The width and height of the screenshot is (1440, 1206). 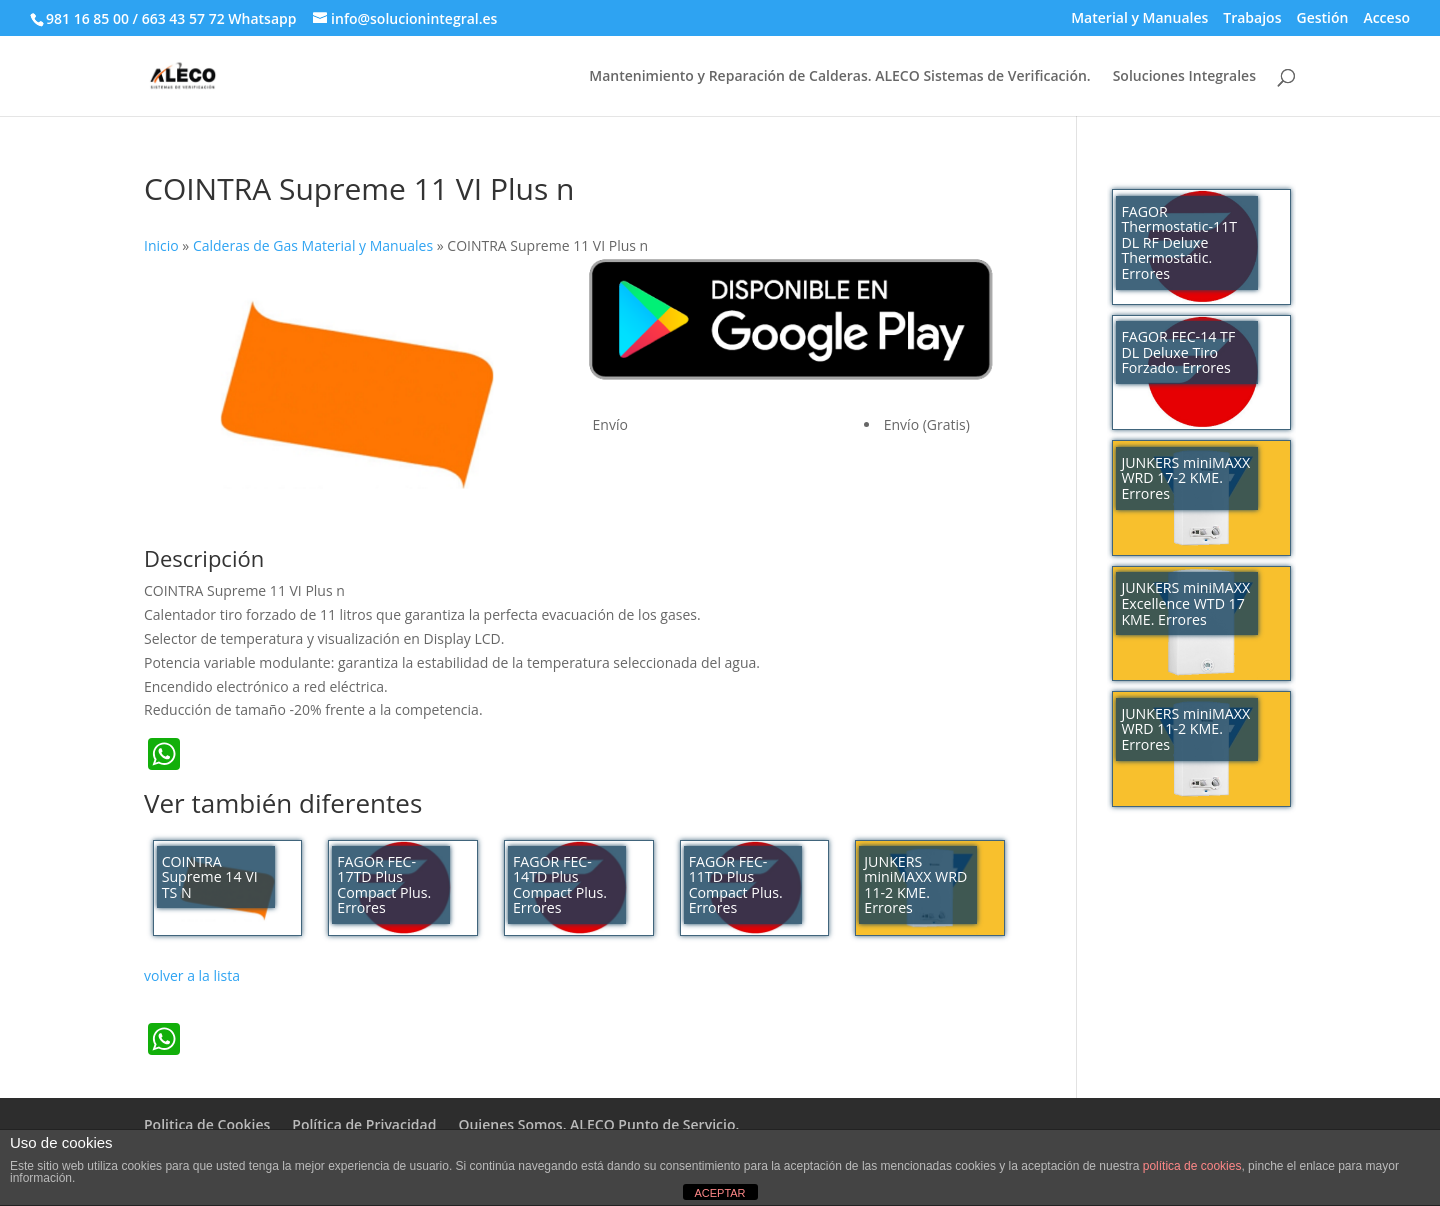 What do you see at coordinates (364, 1124) in the screenshot?
I see `Política de Privacidad` at bounding box center [364, 1124].